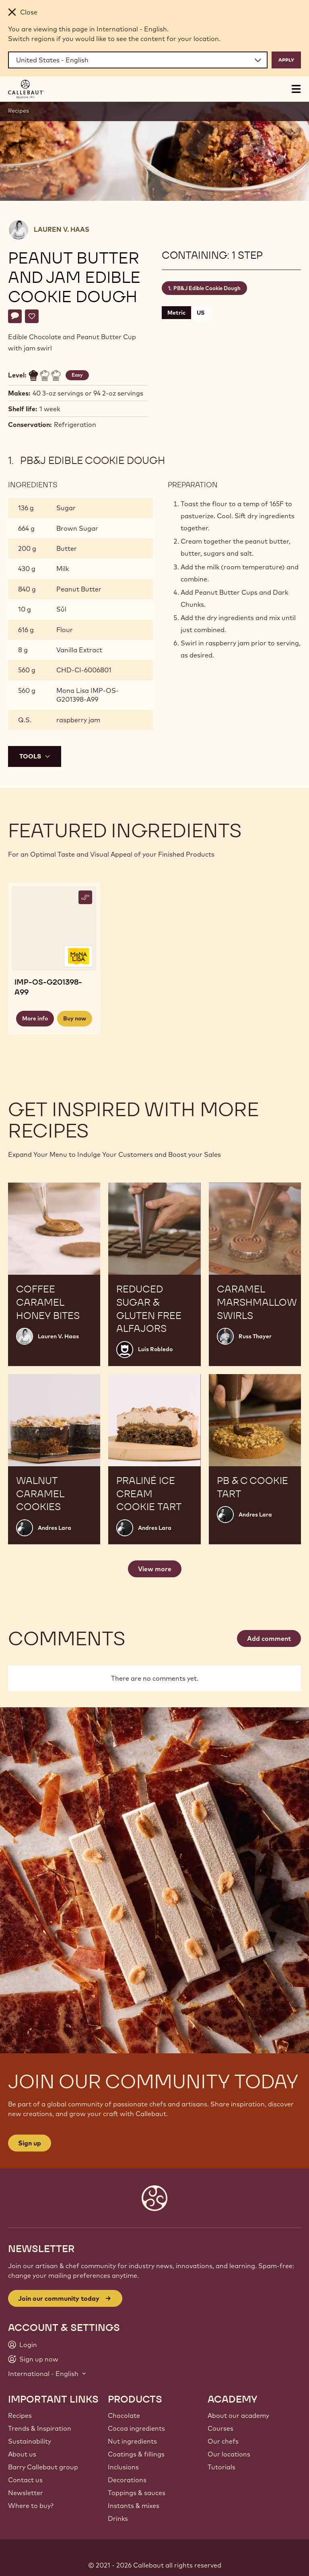 This screenshot has width=309, height=2576. What do you see at coordinates (43, 2467) in the screenshot?
I see `Barry Callebaut group` at bounding box center [43, 2467].